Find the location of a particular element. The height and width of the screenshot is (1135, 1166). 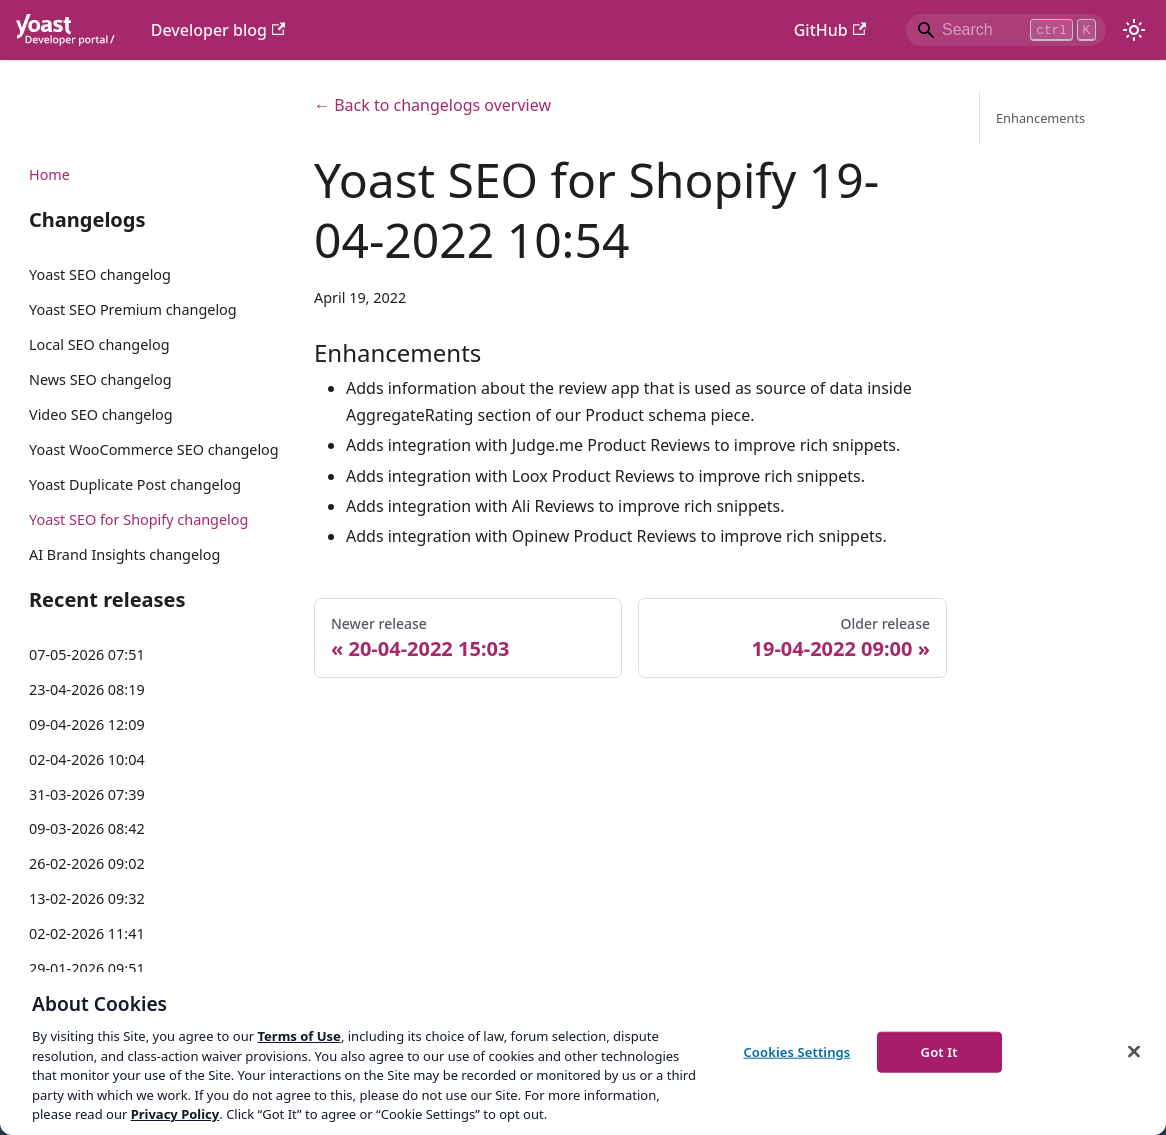

26-02-2026 09:02 is located at coordinates (87, 863).